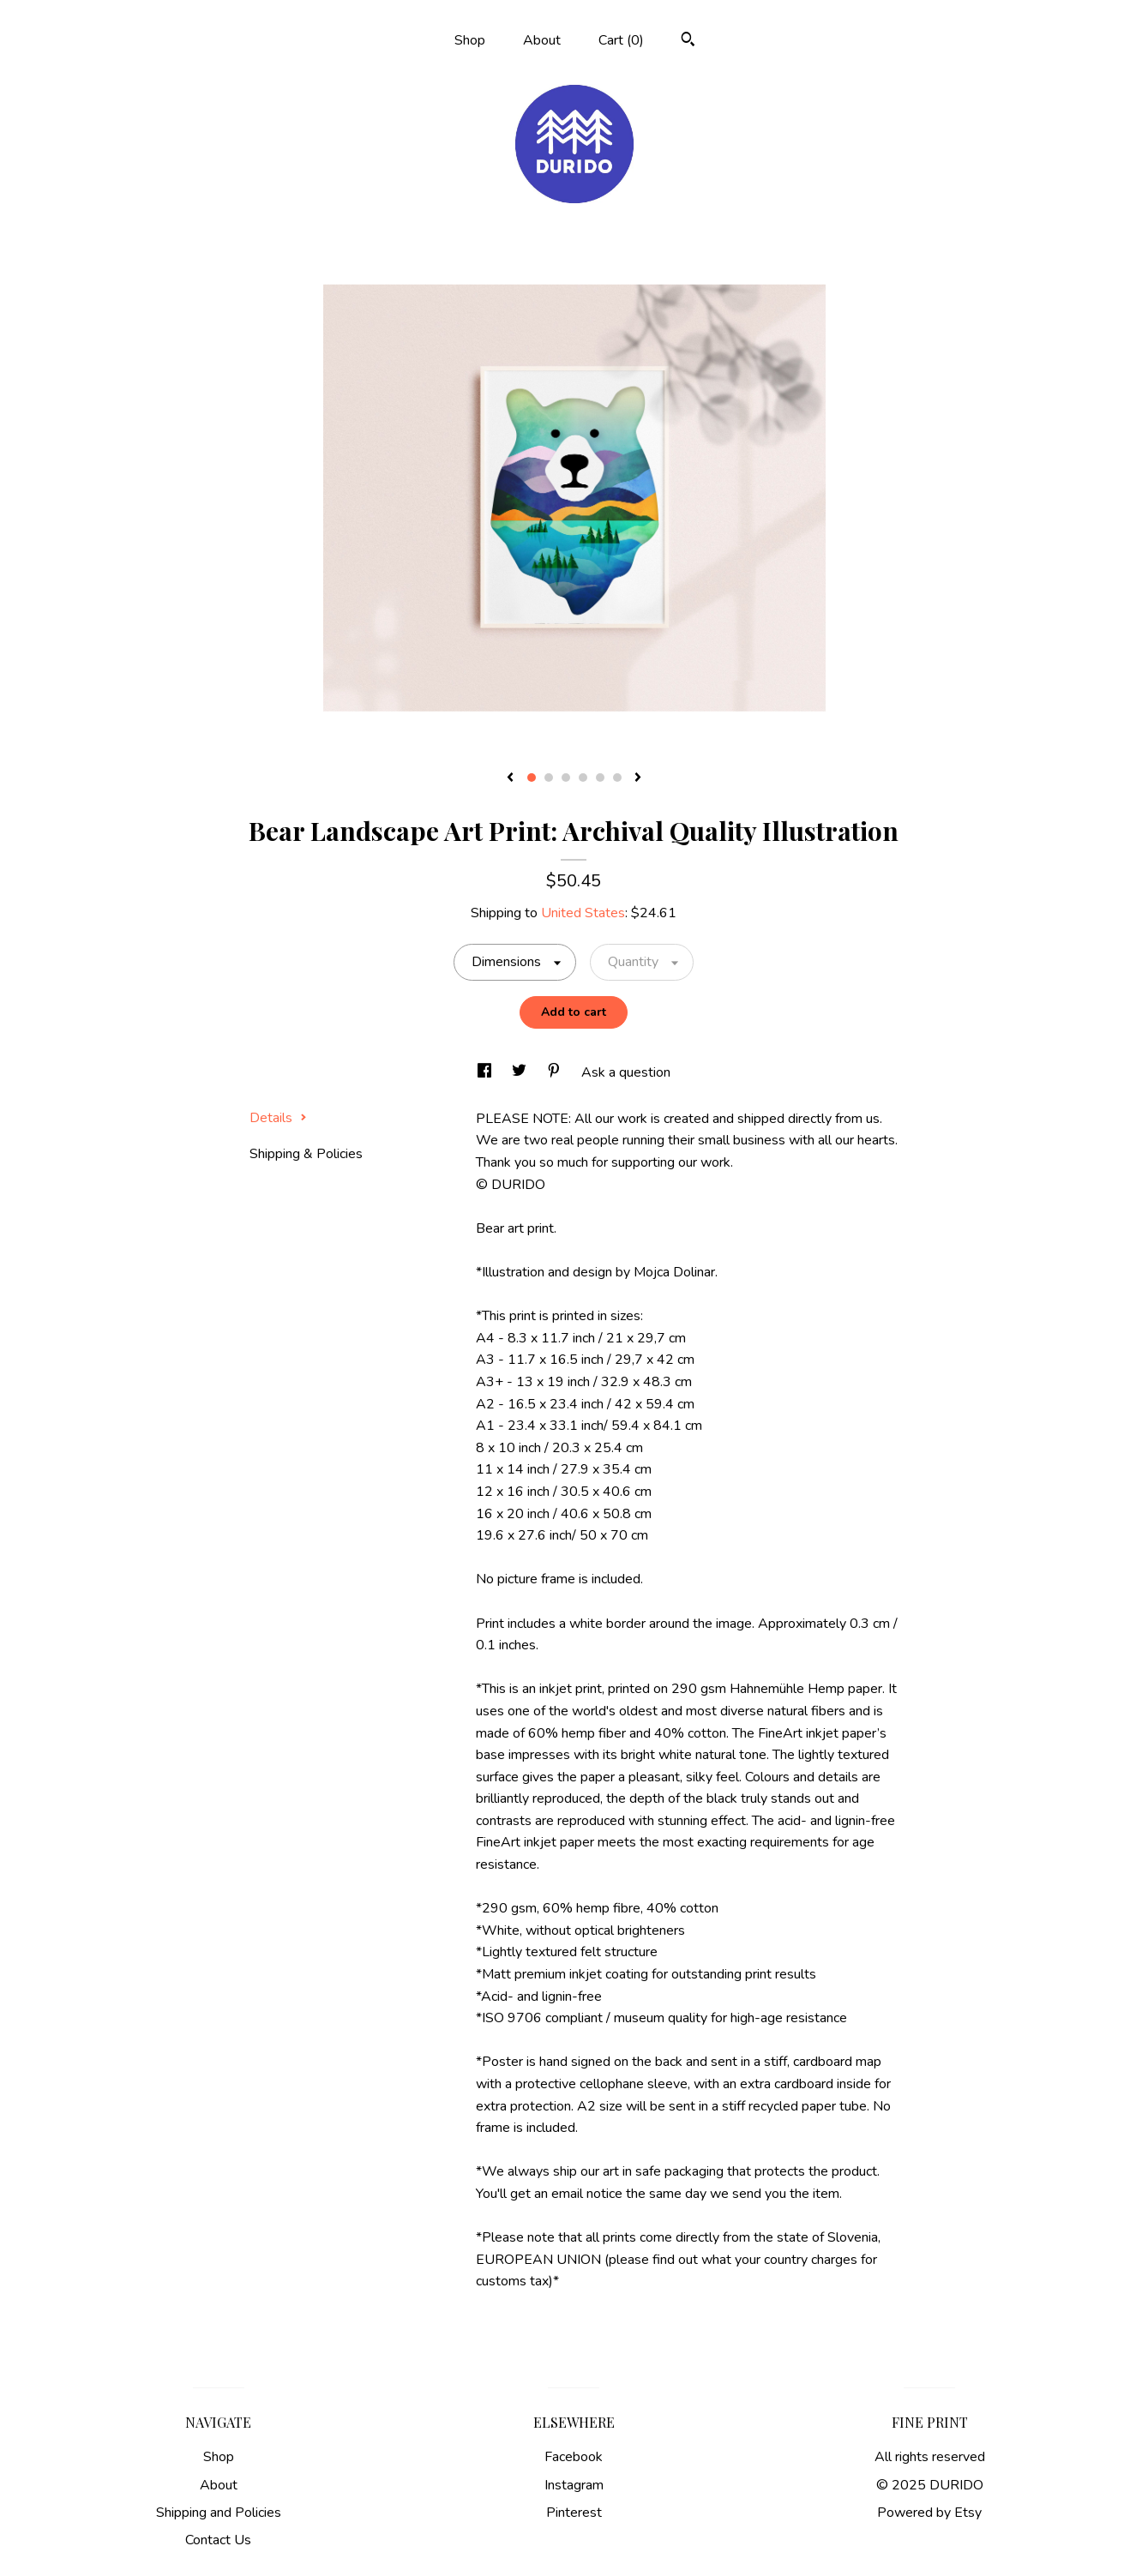  What do you see at coordinates (548, 777) in the screenshot?
I see `2 [button]` at bounding box center [548, 777].